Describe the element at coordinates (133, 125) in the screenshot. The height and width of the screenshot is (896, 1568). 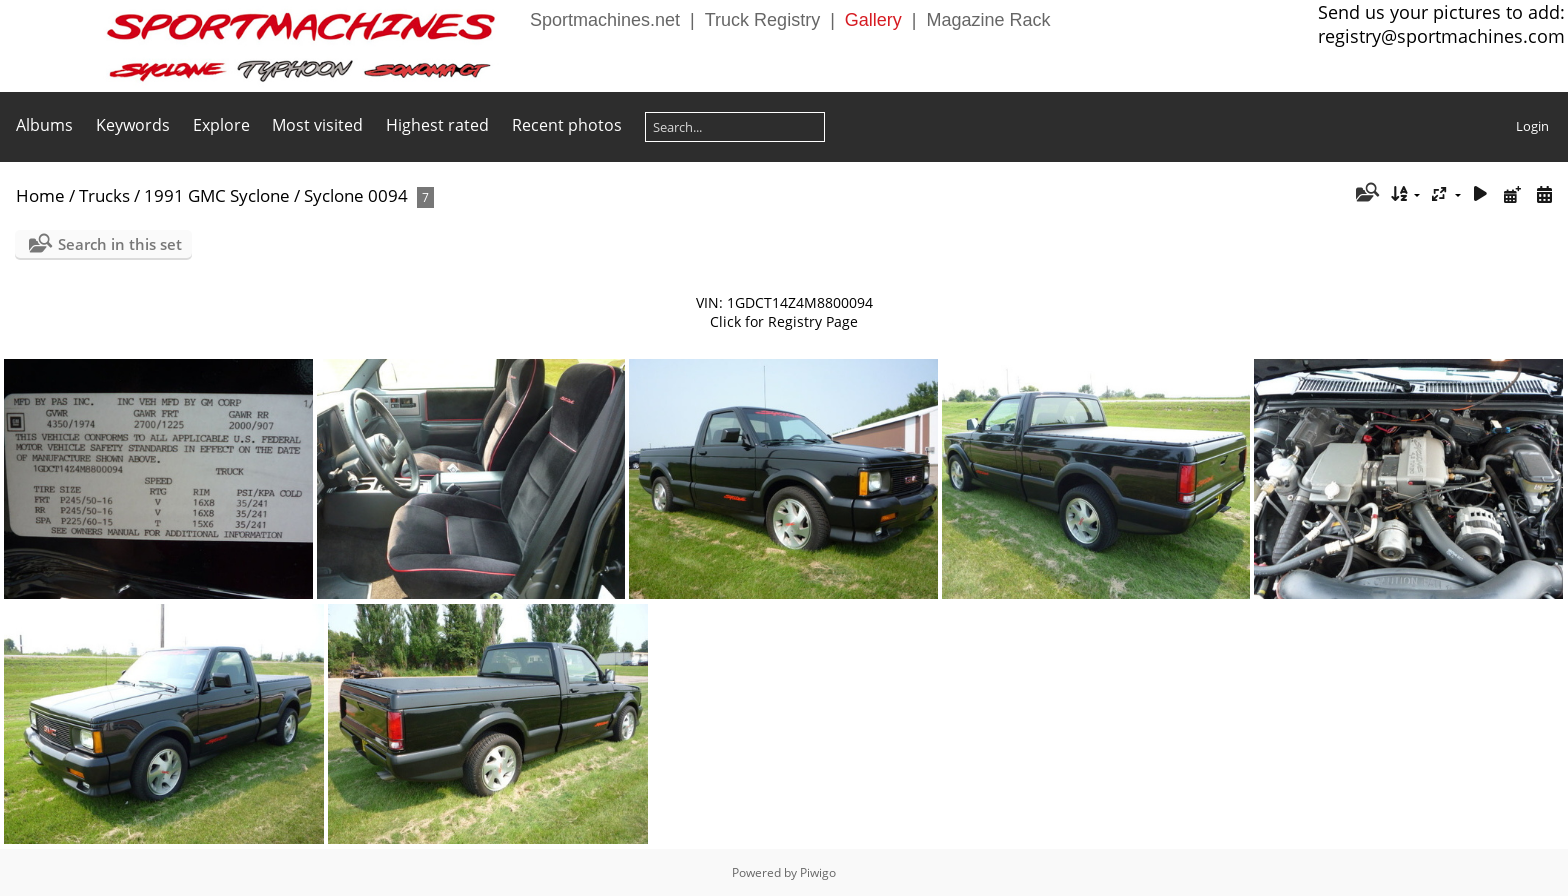
I see `Keywords` at that location.